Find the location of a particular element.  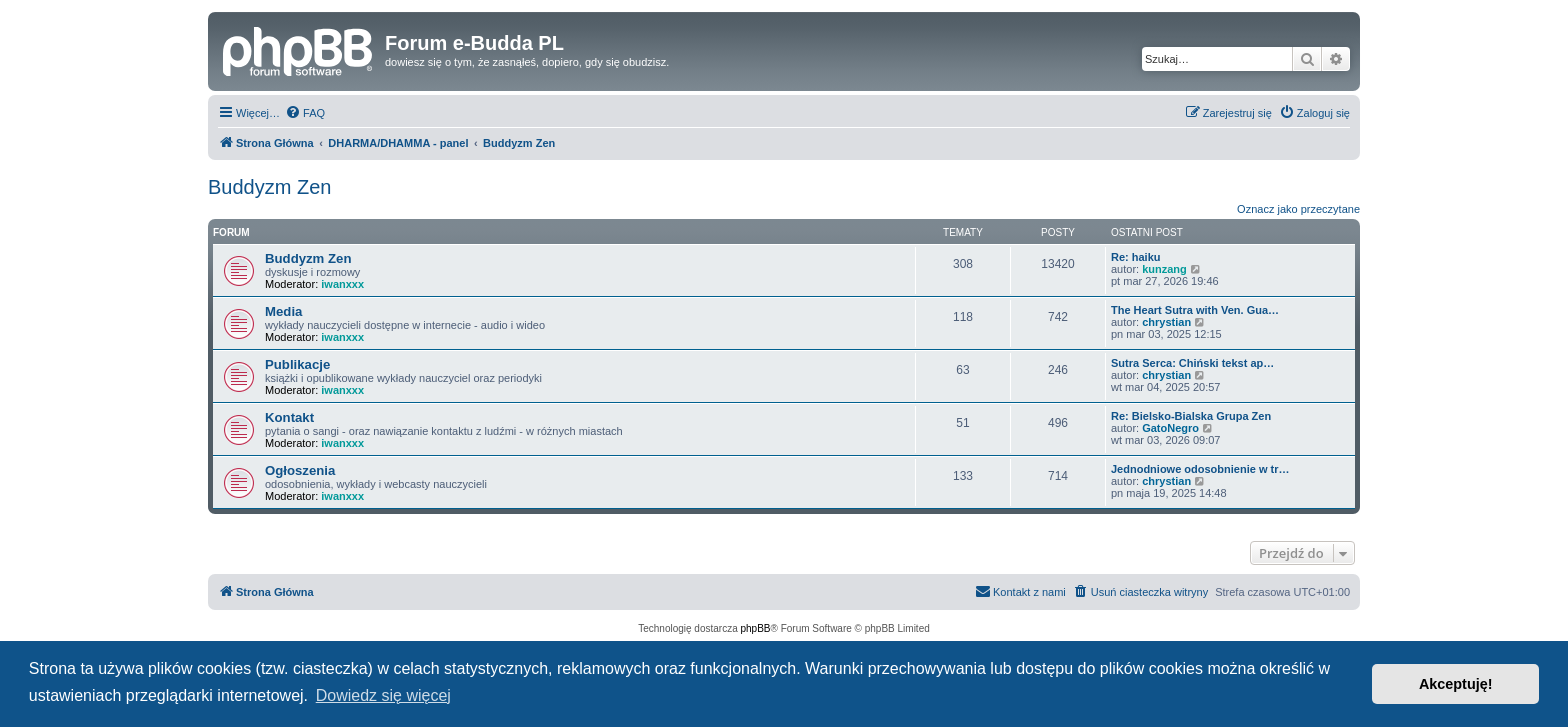

Publikacje is located at coordinates (297, 364).